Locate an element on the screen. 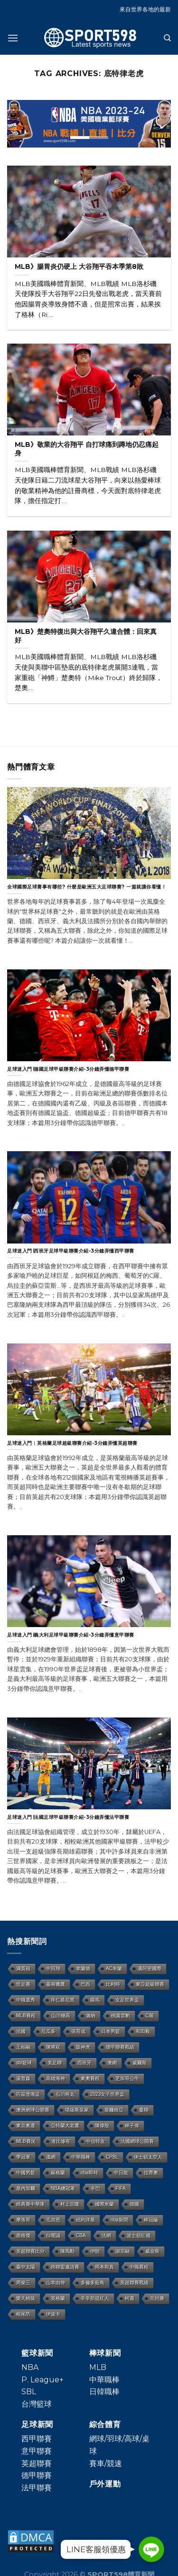 The image size is (178, 2576). nba即時 is located at coordinates (89, 2172).